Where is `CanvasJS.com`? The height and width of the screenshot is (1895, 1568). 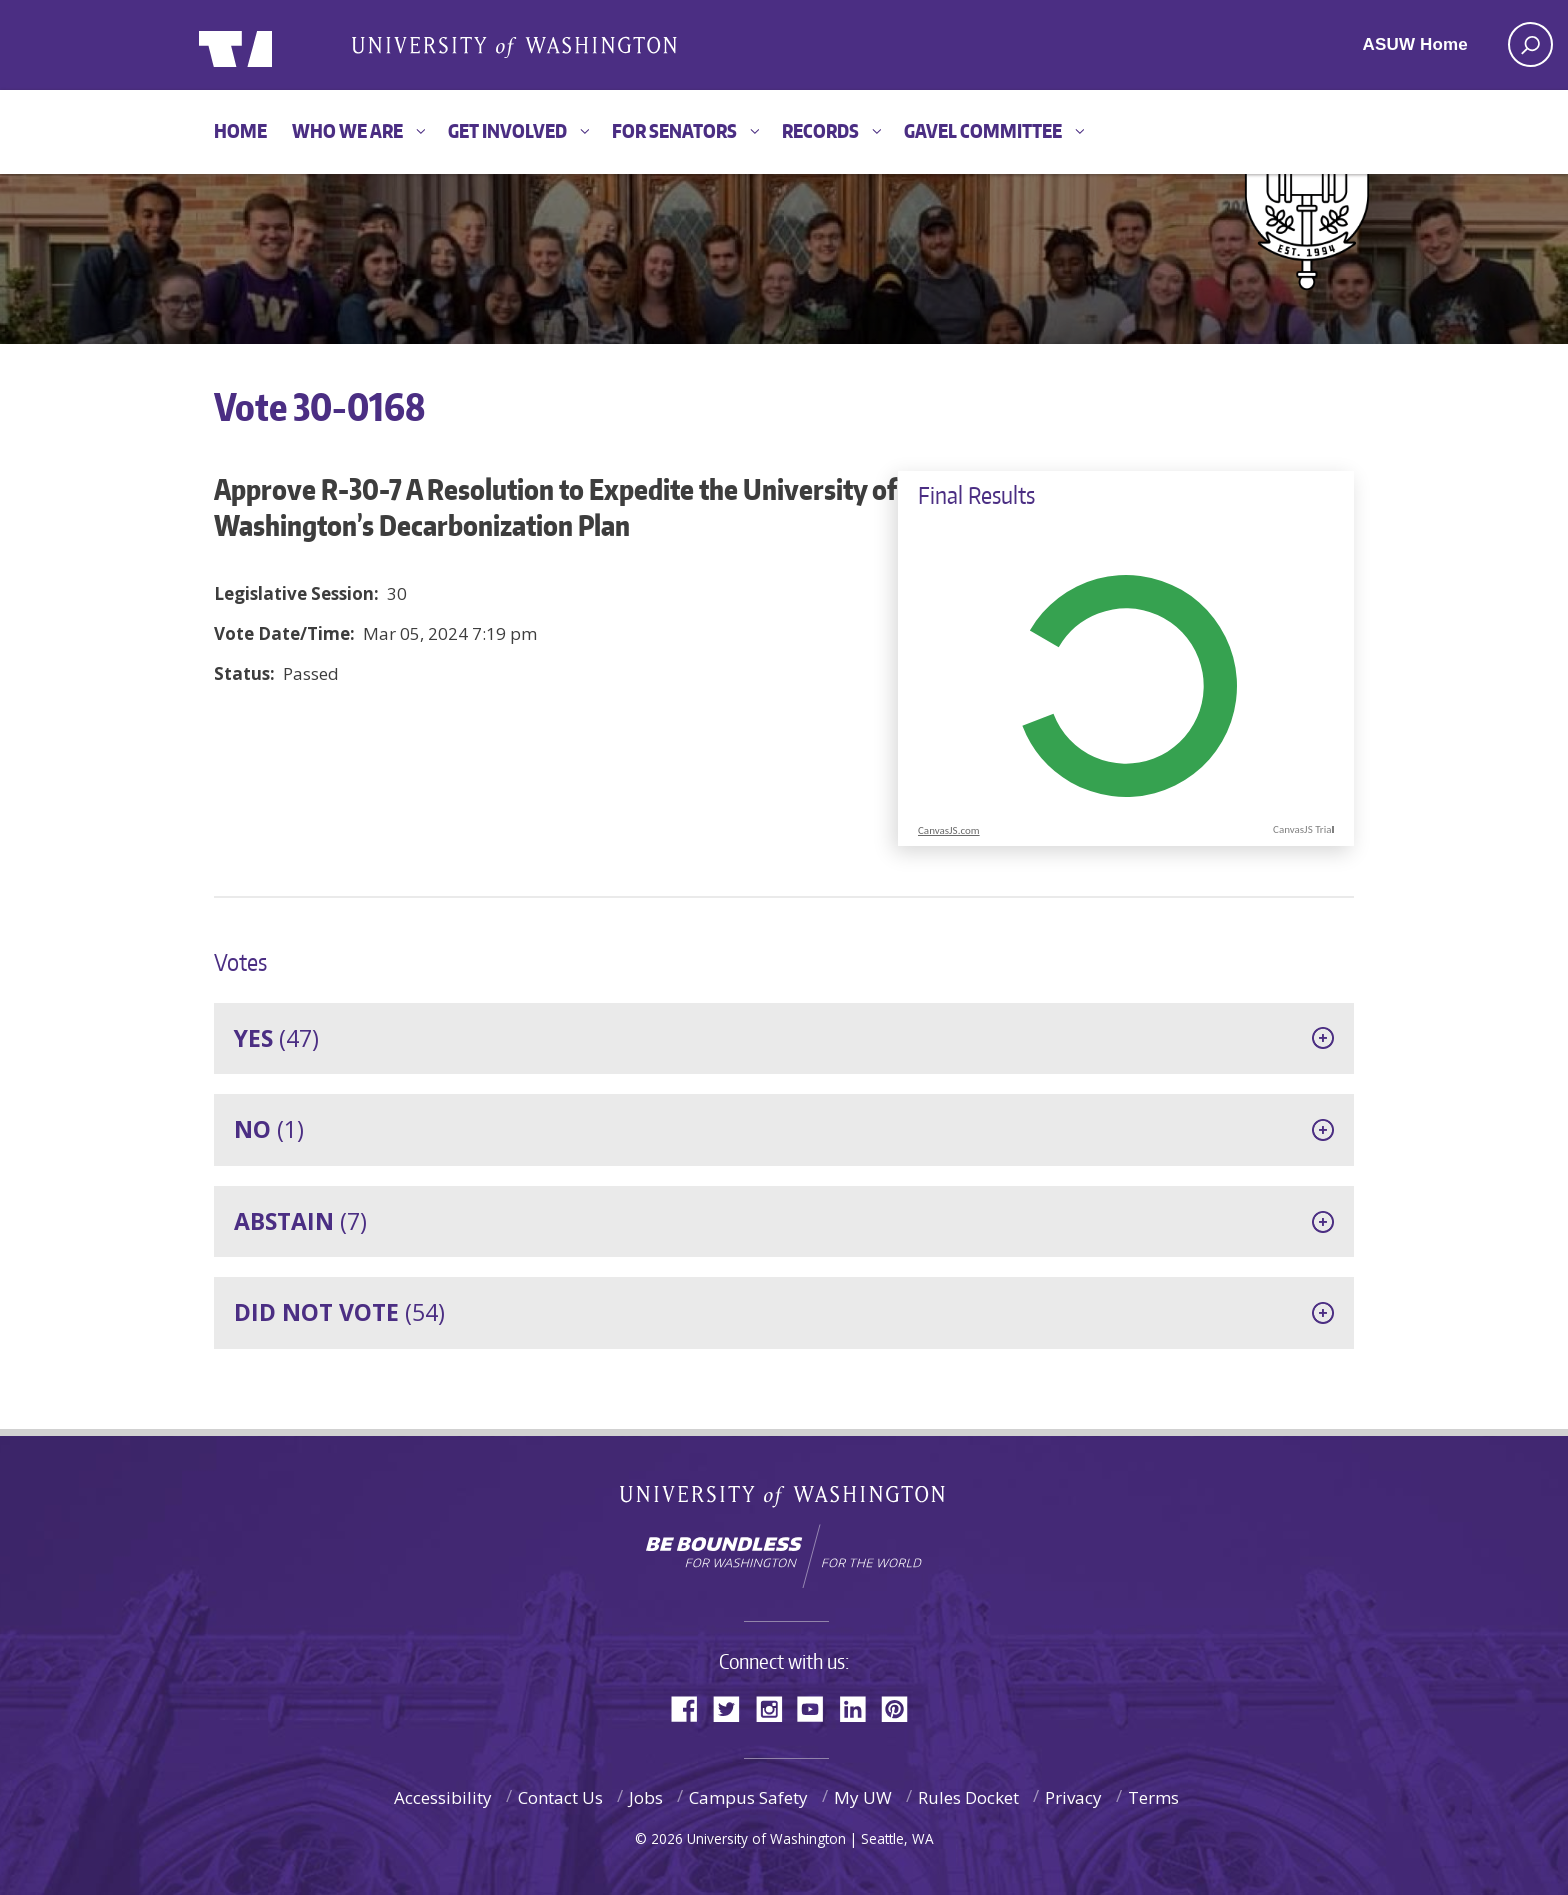
CanvasJS.com is located at coordinates (949, 830).